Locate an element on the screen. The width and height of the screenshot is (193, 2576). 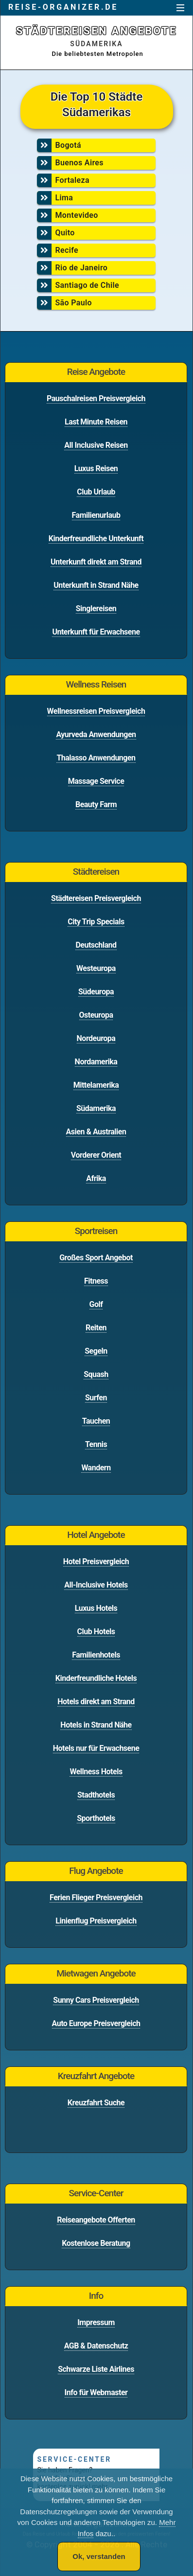
Recife is located at coordinates (95, 250).